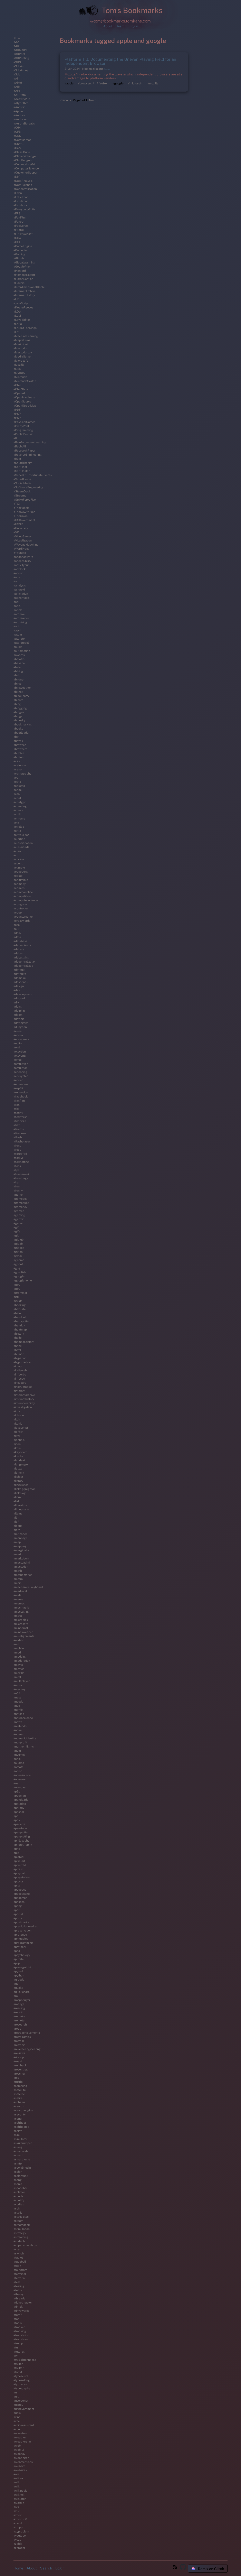  What do you see at coordinates (20, 1938) in the screenshot?
I see `#printables` at bounding box center [20, 1938].